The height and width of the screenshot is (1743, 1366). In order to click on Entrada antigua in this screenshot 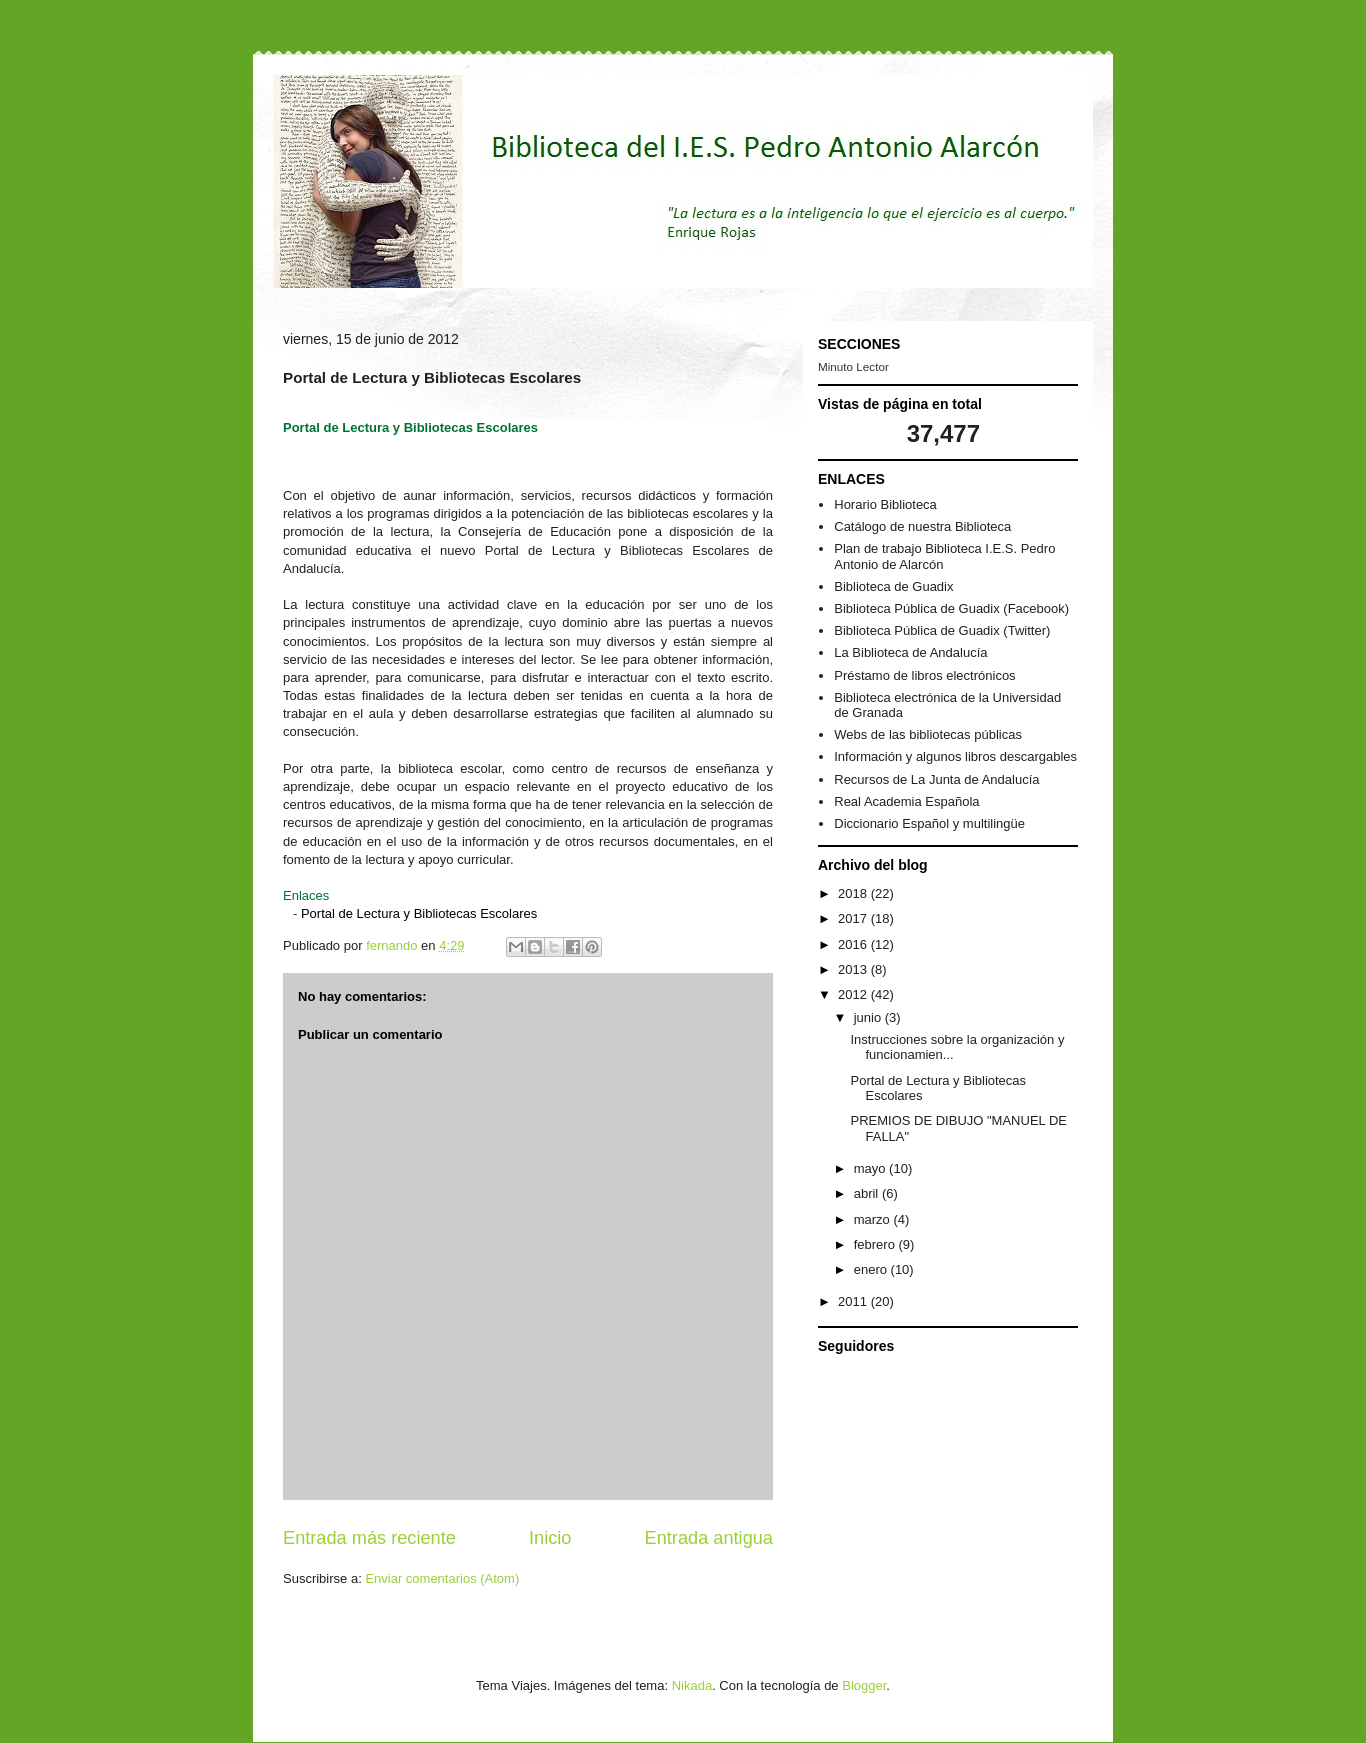, I will do `click(709, 1538)`.